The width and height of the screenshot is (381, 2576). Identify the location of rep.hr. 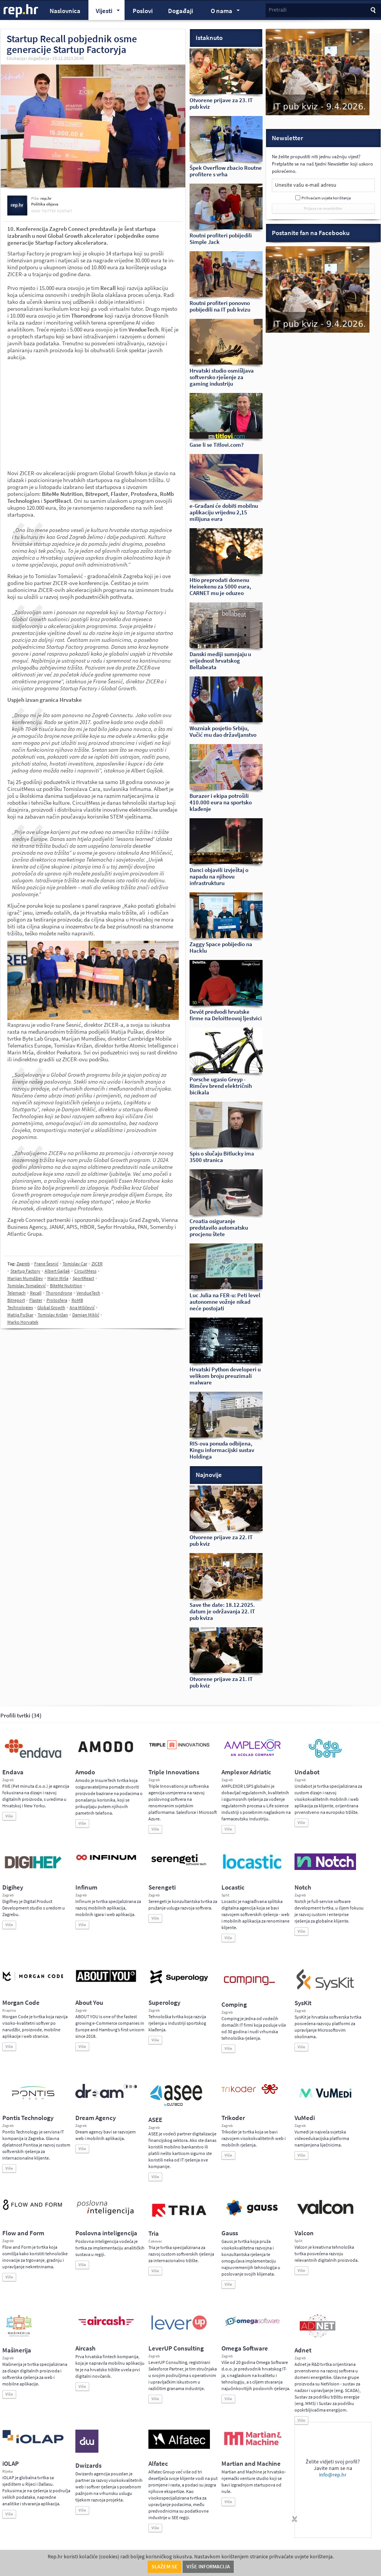
(21, 11).